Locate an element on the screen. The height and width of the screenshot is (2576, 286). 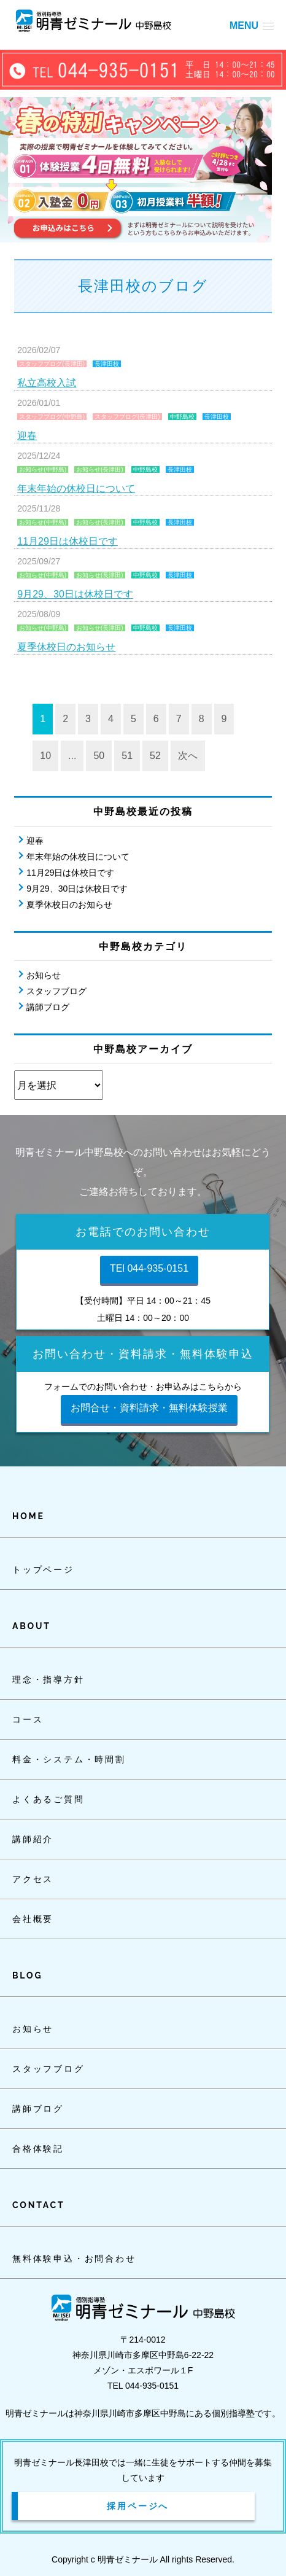
ABOUT is located at coordinates (31, 1626).